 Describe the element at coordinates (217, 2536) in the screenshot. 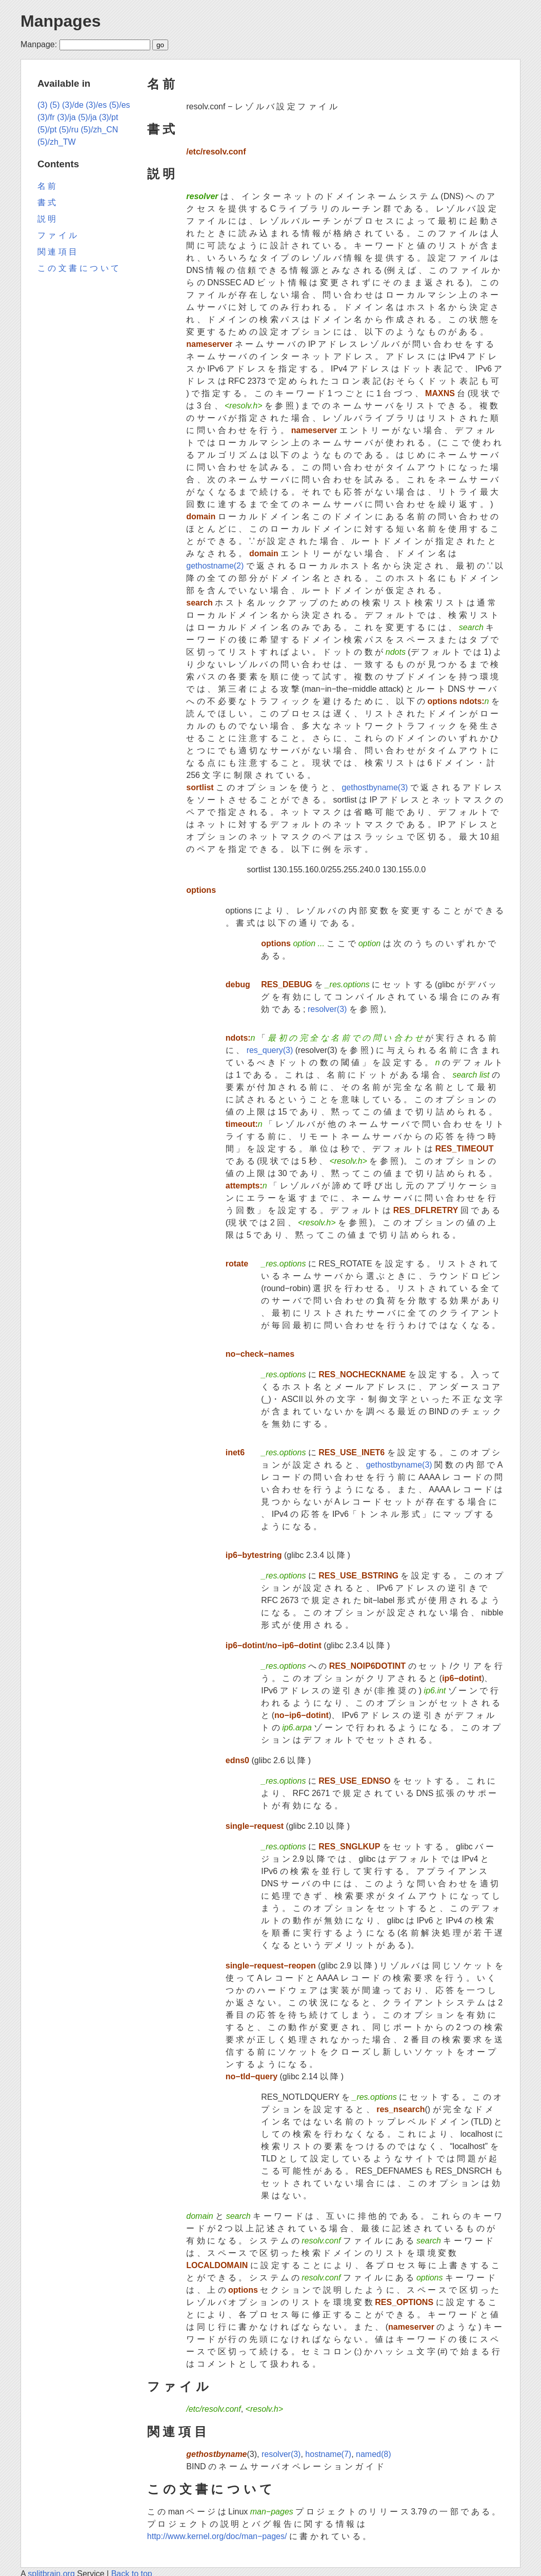

I see `http://www.kernel.org/doc/man−pages/` at that location.